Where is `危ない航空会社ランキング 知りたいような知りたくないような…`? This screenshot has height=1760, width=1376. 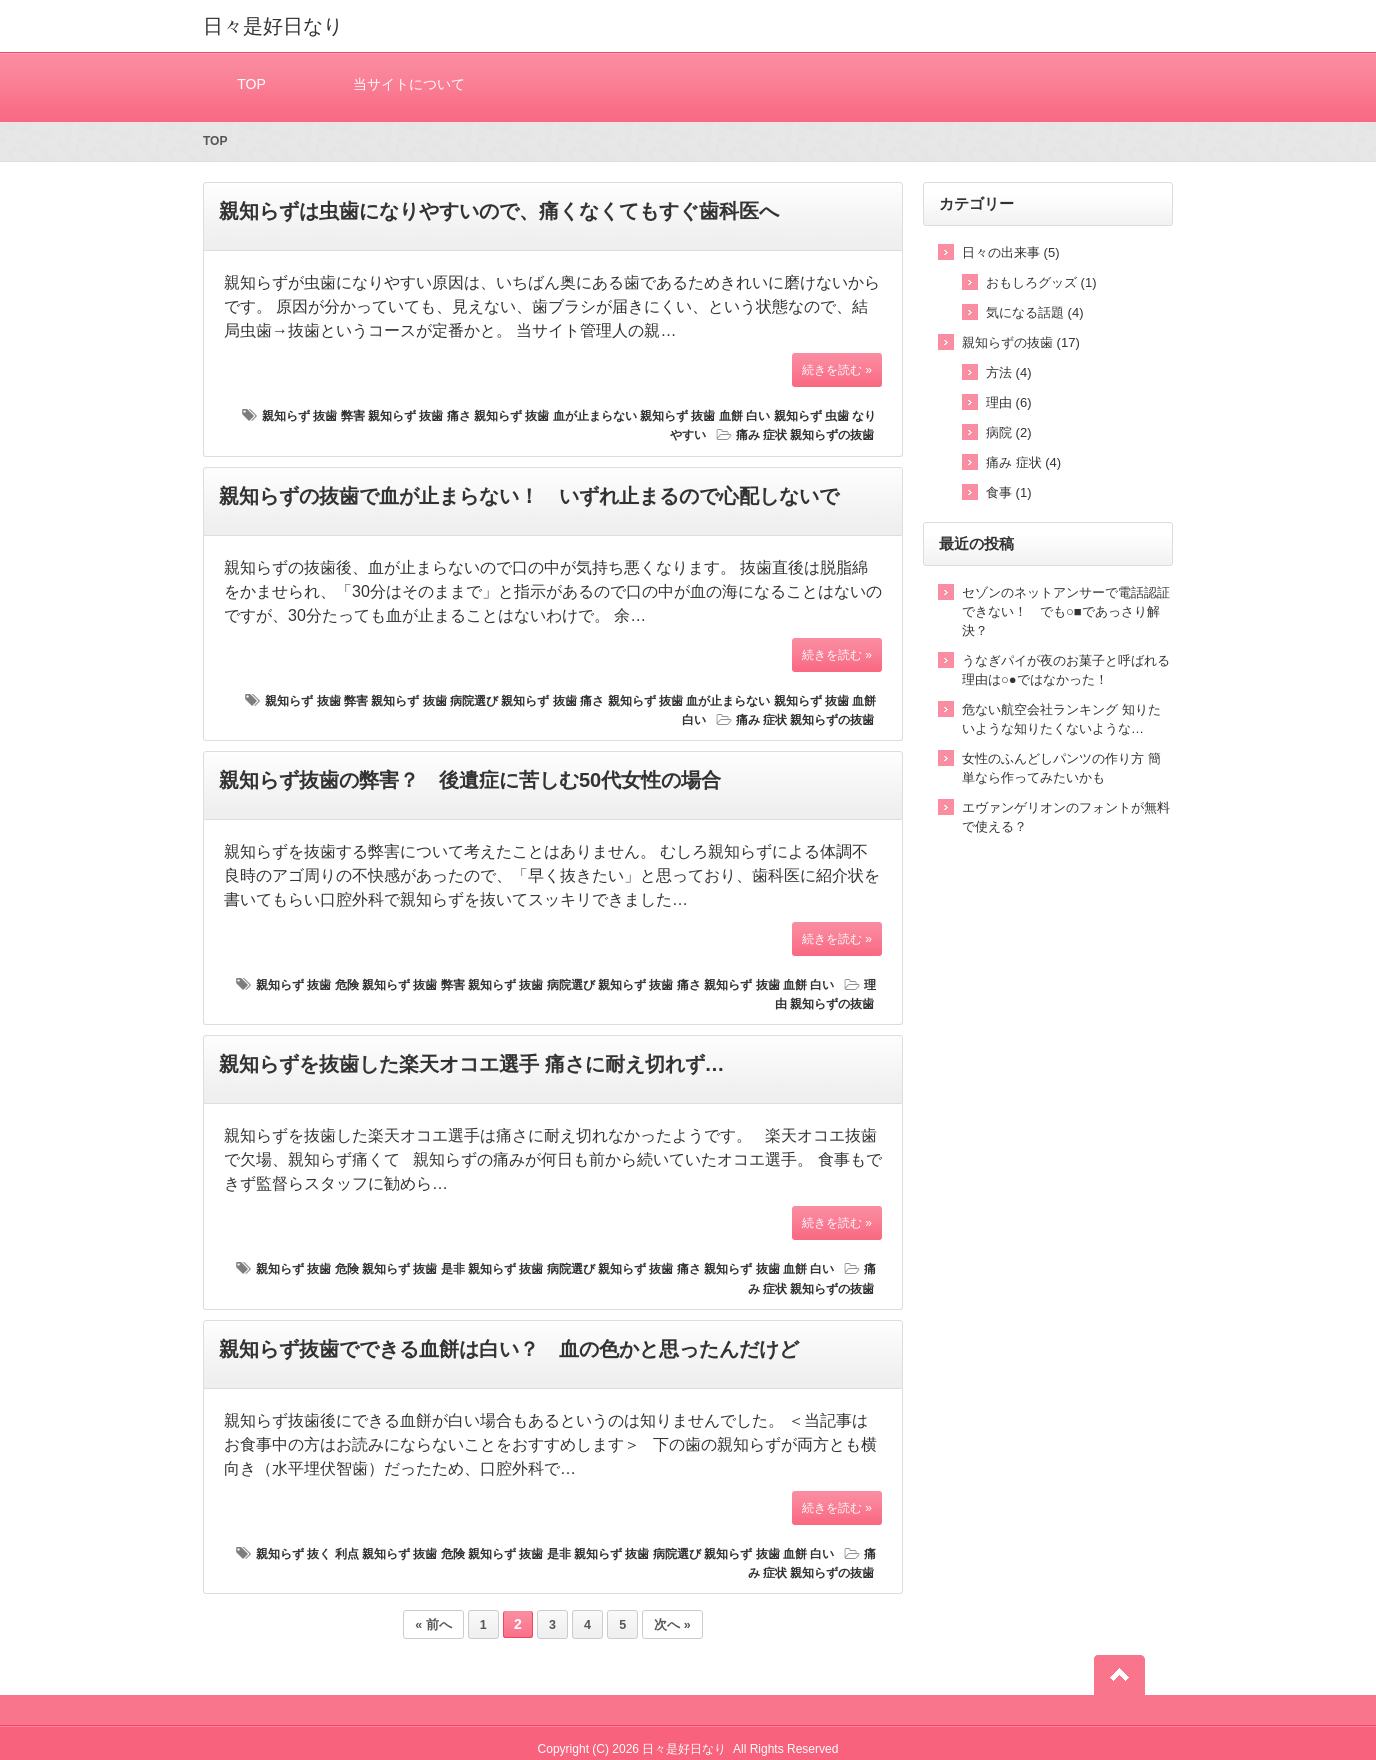
危ない航空会社ランキング 知りたいような知りたくないような… is located at coordinates (1061, 719).